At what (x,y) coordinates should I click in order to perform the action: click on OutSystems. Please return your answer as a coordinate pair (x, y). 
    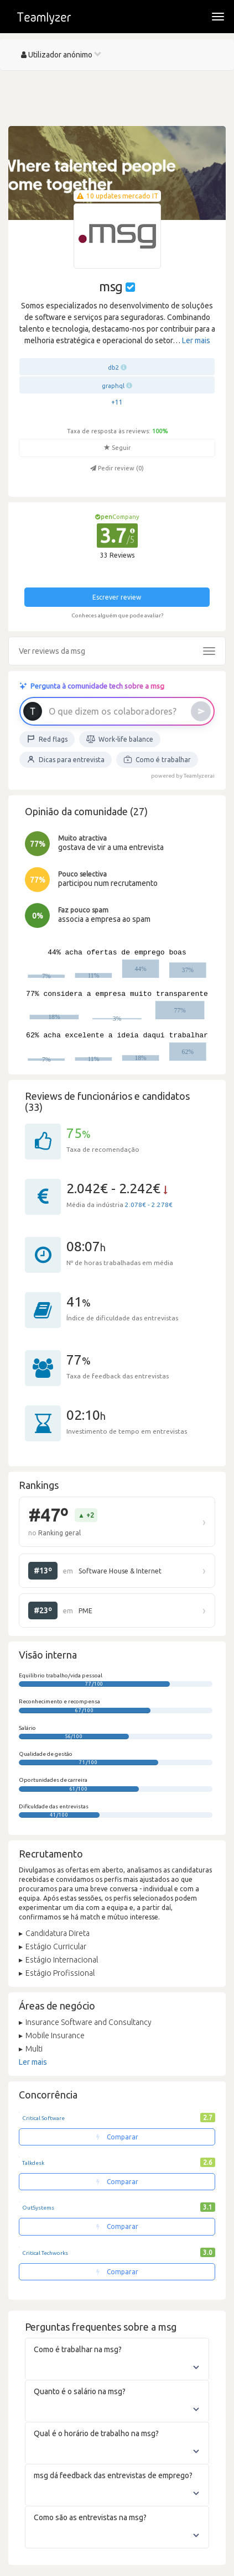
    Looking at the image, I should click on (38, 2208).